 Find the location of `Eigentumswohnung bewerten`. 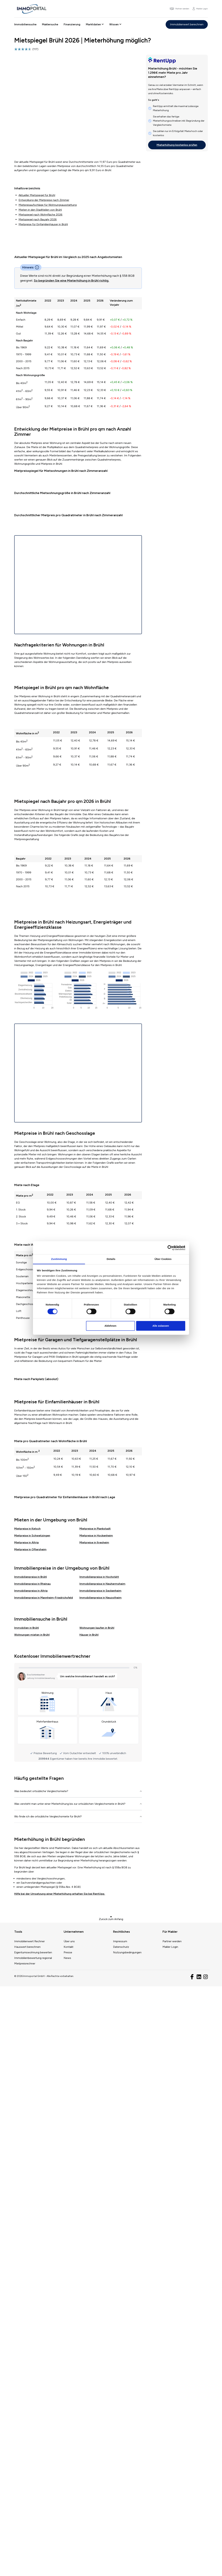

Eigentumswohnung bewerten is located at coordinates (33, 2542).